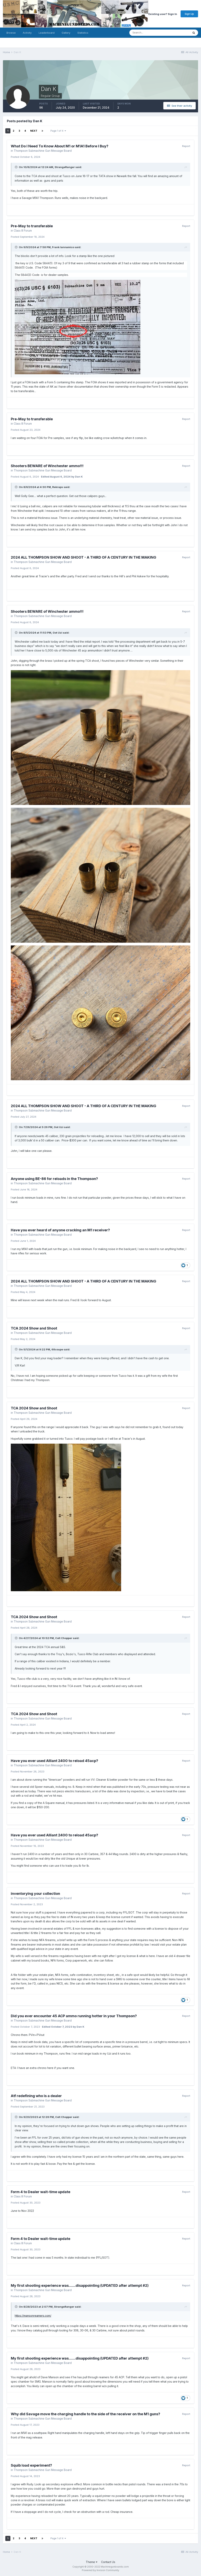 The height and width of the screenshot is (2576, 201). Describe the element at coordinates (82, 32) in the screenshot. I see `Statistics` at that location.